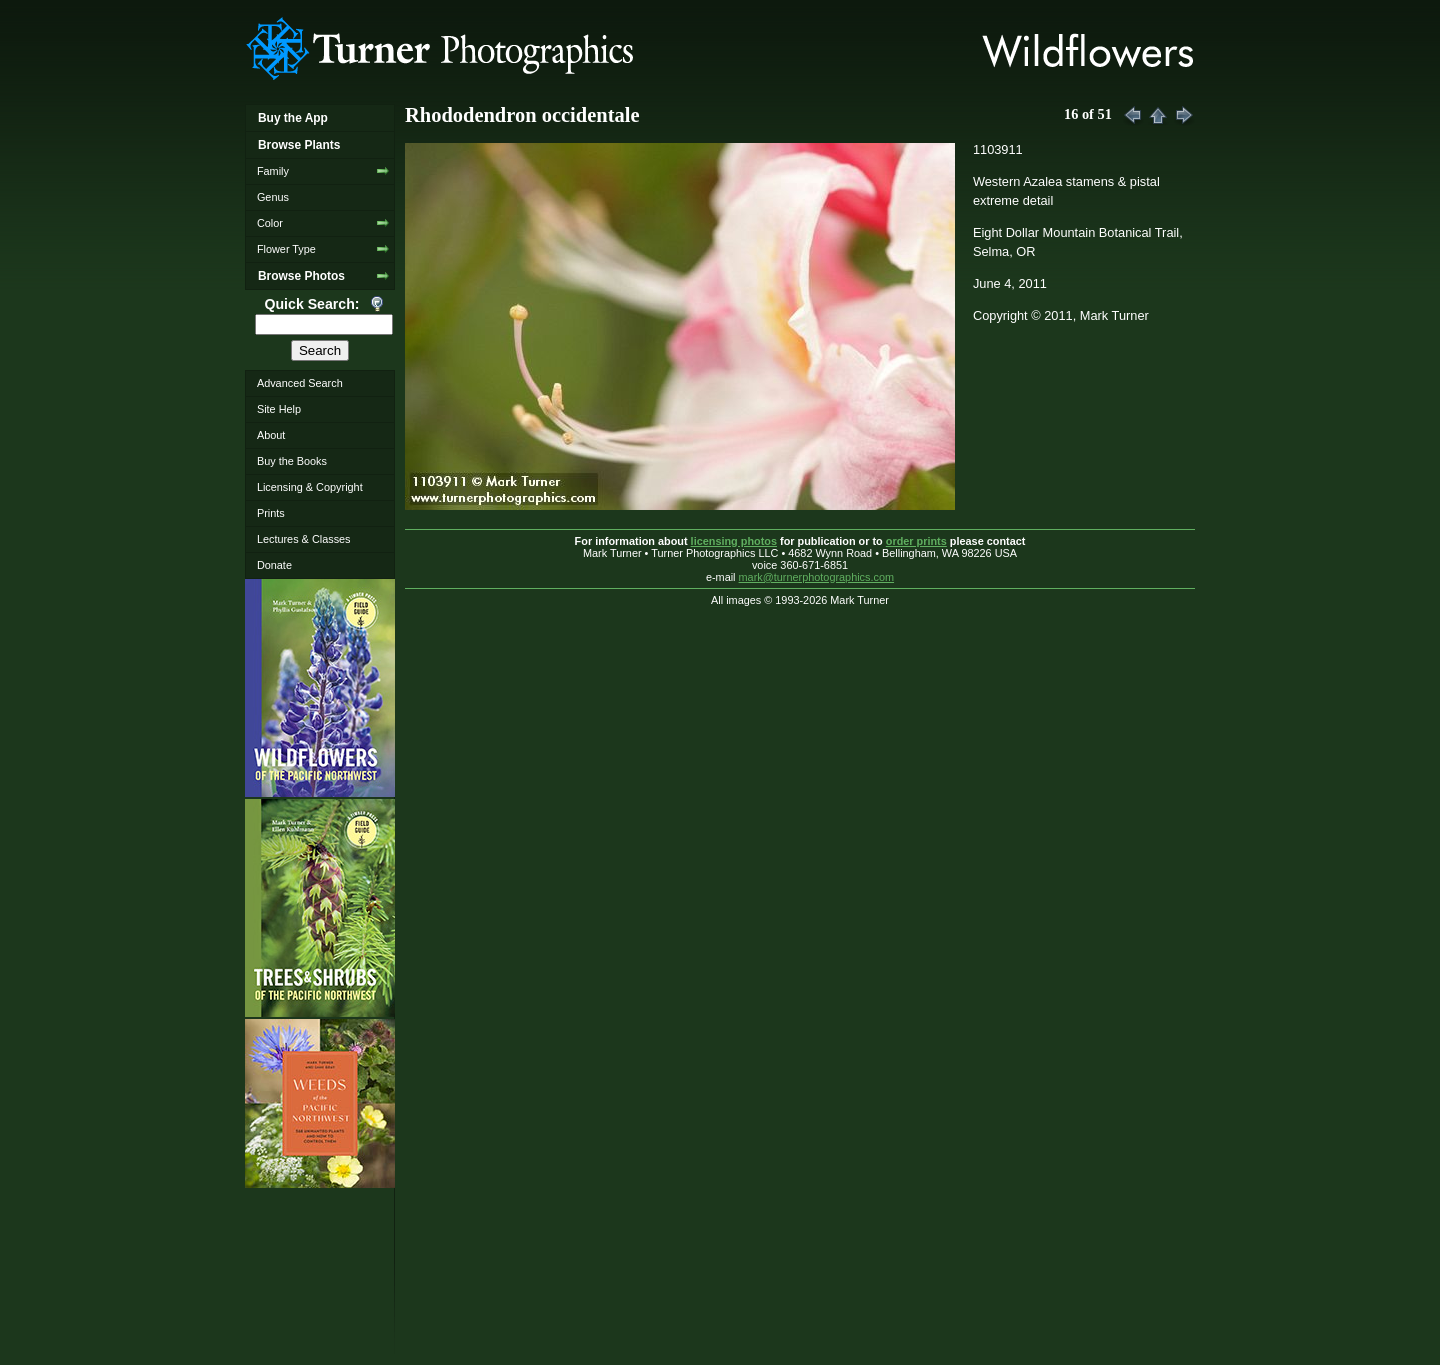 This screenshot has width=1440, height=1365. Describe the element at coordinates (274, 565) in the screenshot. I see `Donate` at that location.